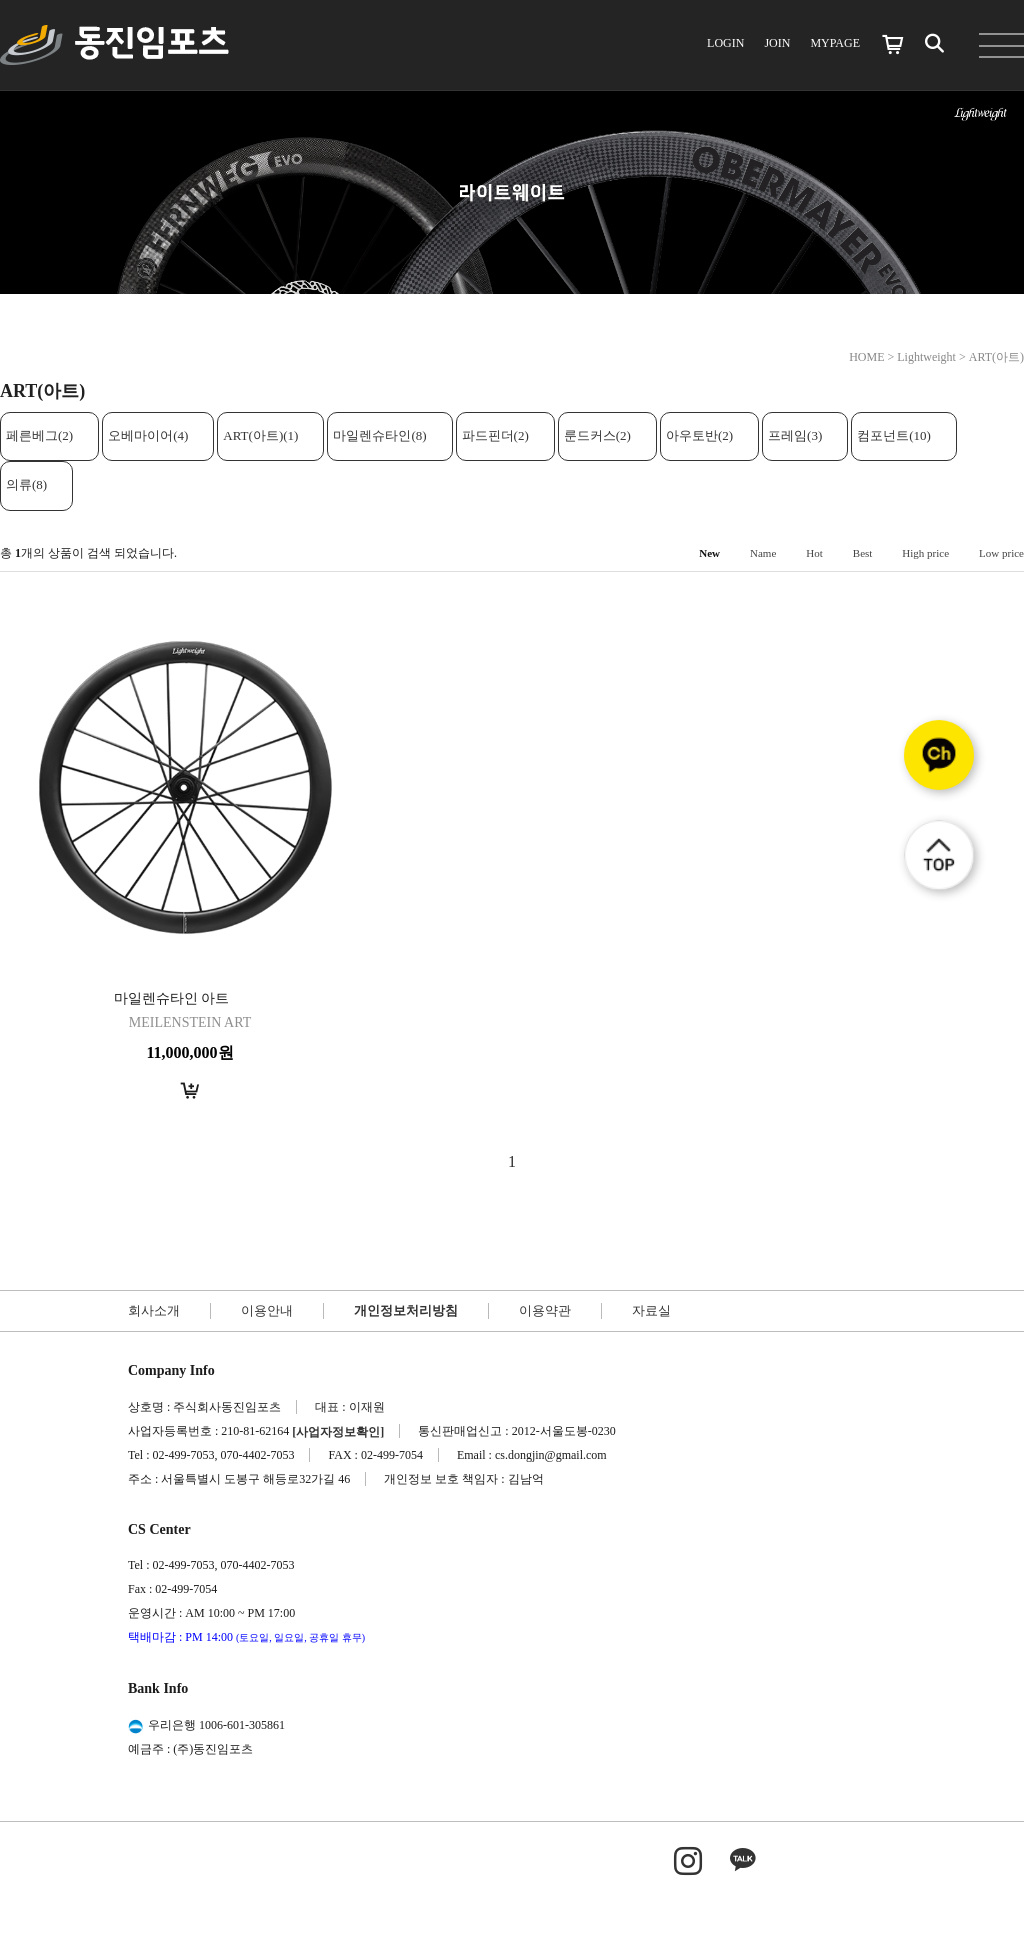 Image resolution: width=1024 pixels, height=1942 pixels. Describe the element at coordinates (926, 357) in the screenshot. I see `Lightweight` at that location.